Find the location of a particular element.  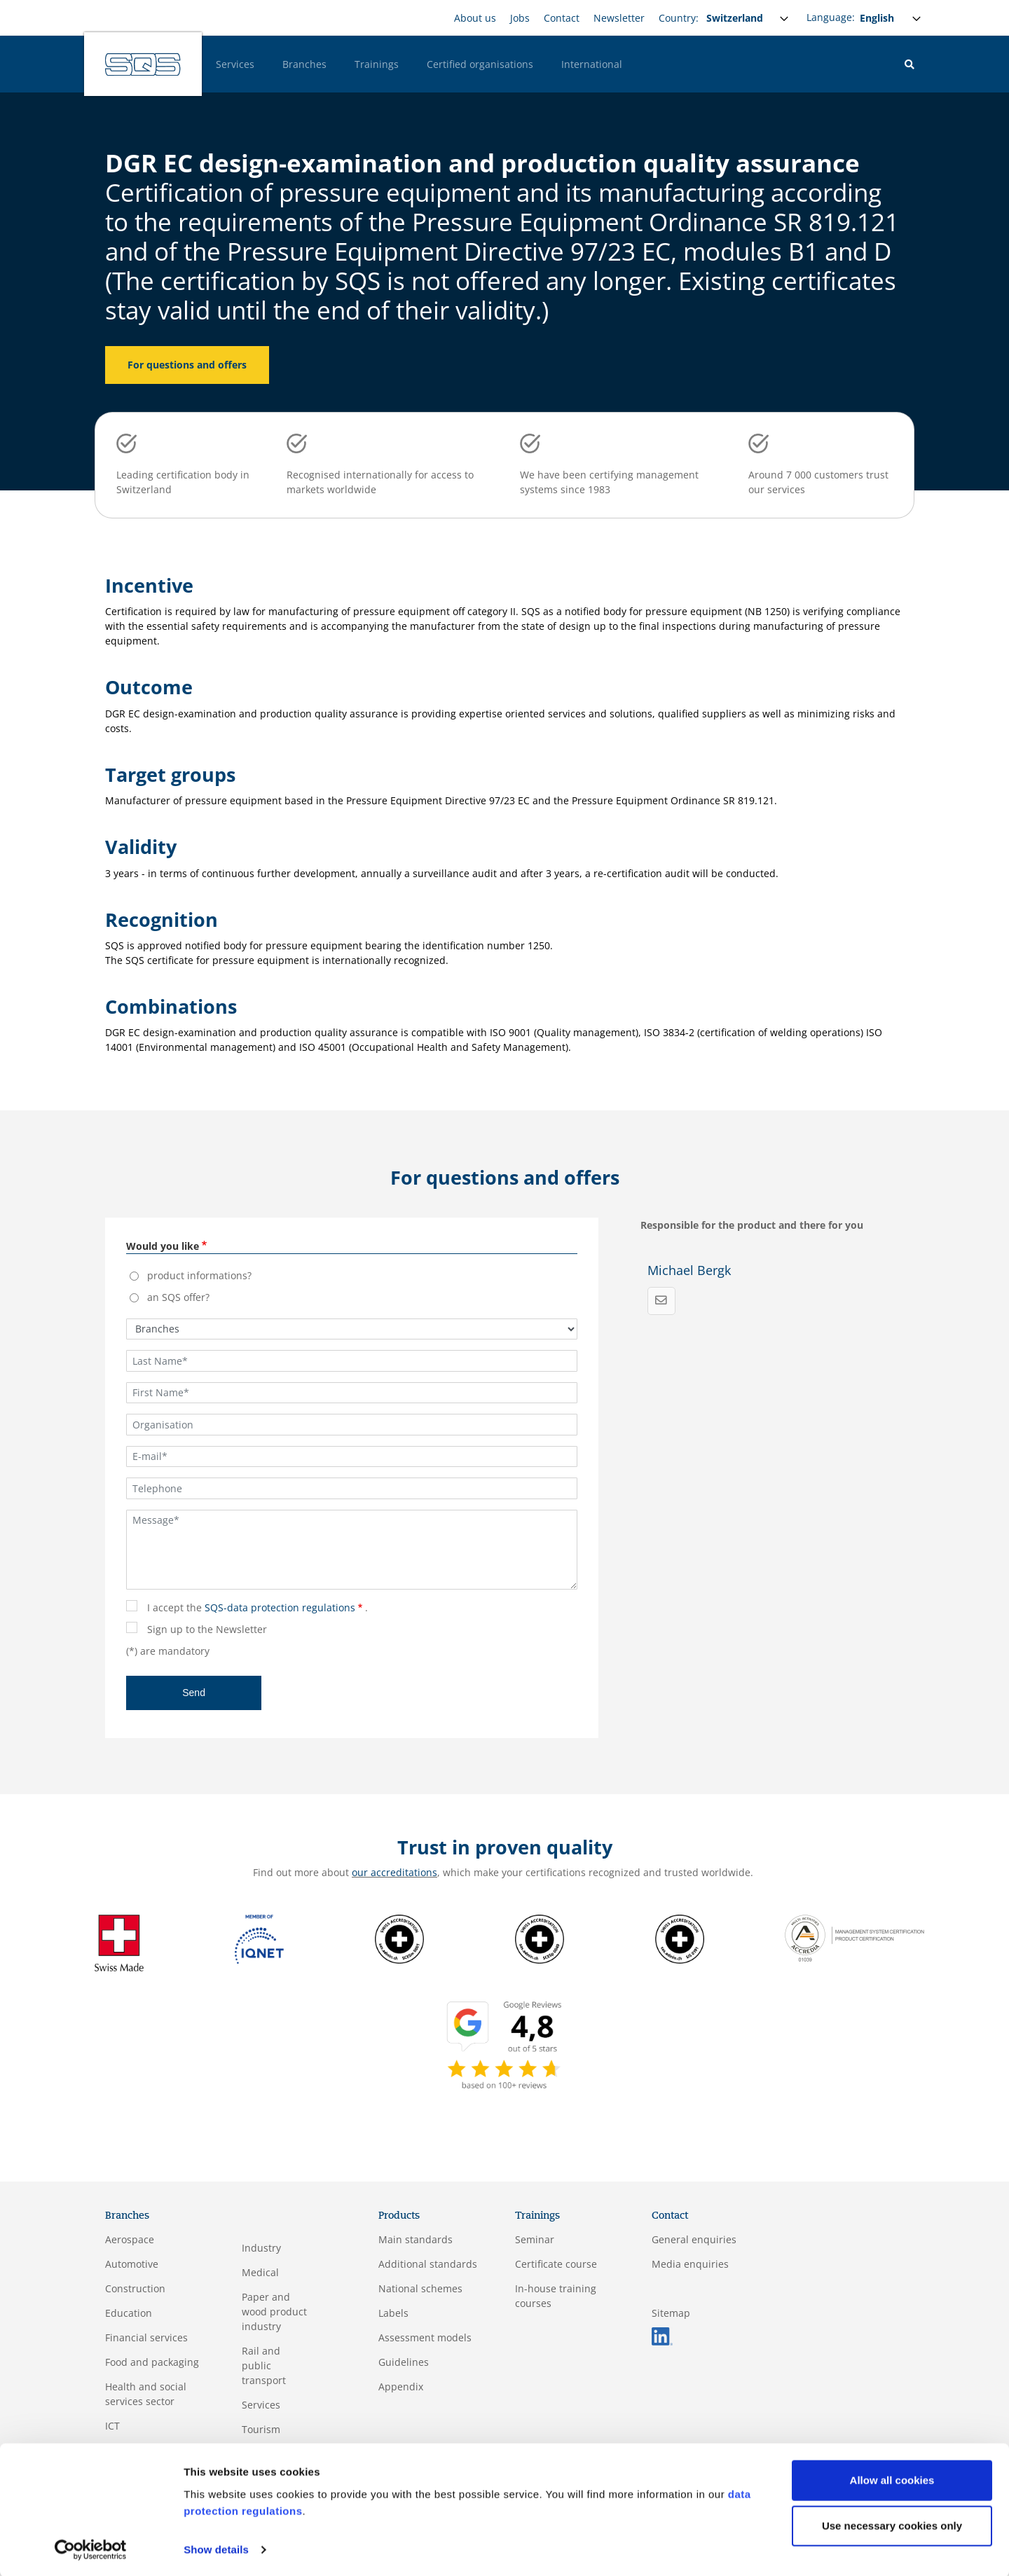

About us is located at coordinates (475, 18).